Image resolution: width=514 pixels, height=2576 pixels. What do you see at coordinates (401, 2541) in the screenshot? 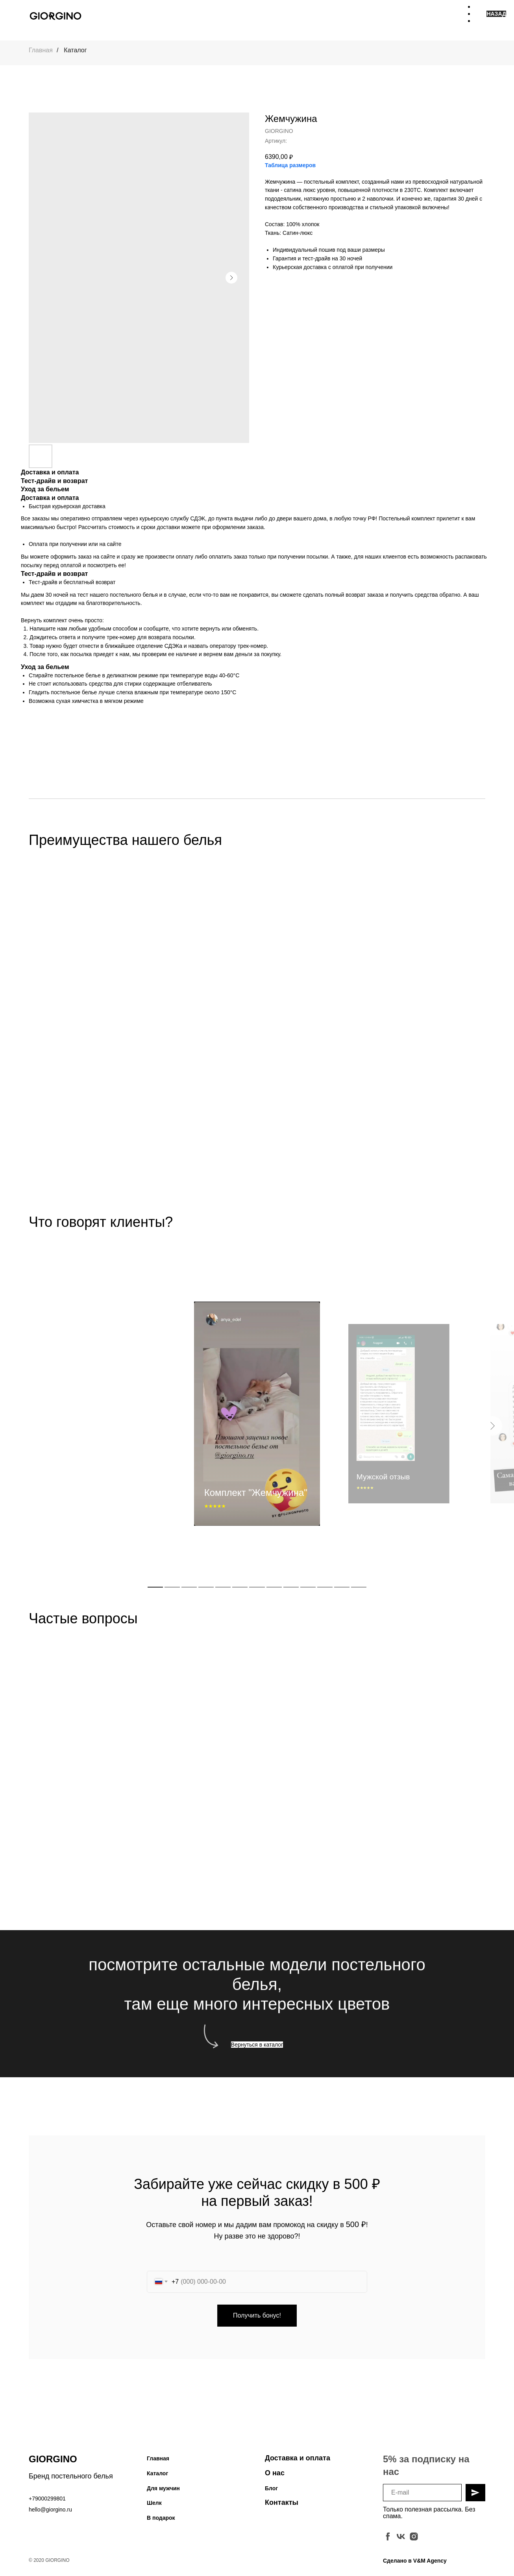
I see `[vk]` at bounding box center [401, 2541].